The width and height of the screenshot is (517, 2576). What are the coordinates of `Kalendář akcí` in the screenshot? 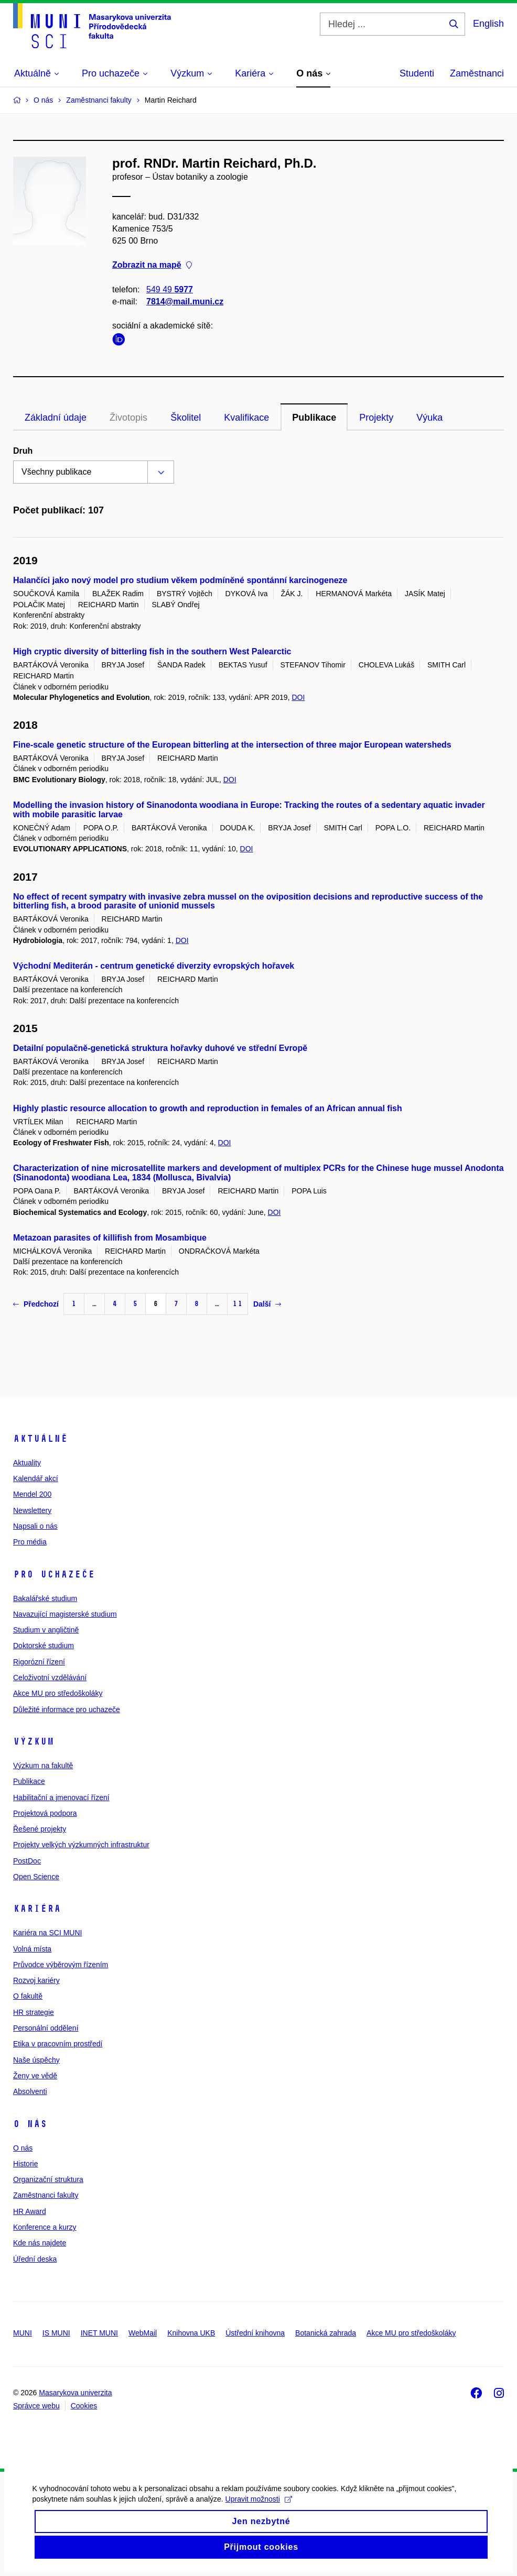 It's located at (35, 1478).